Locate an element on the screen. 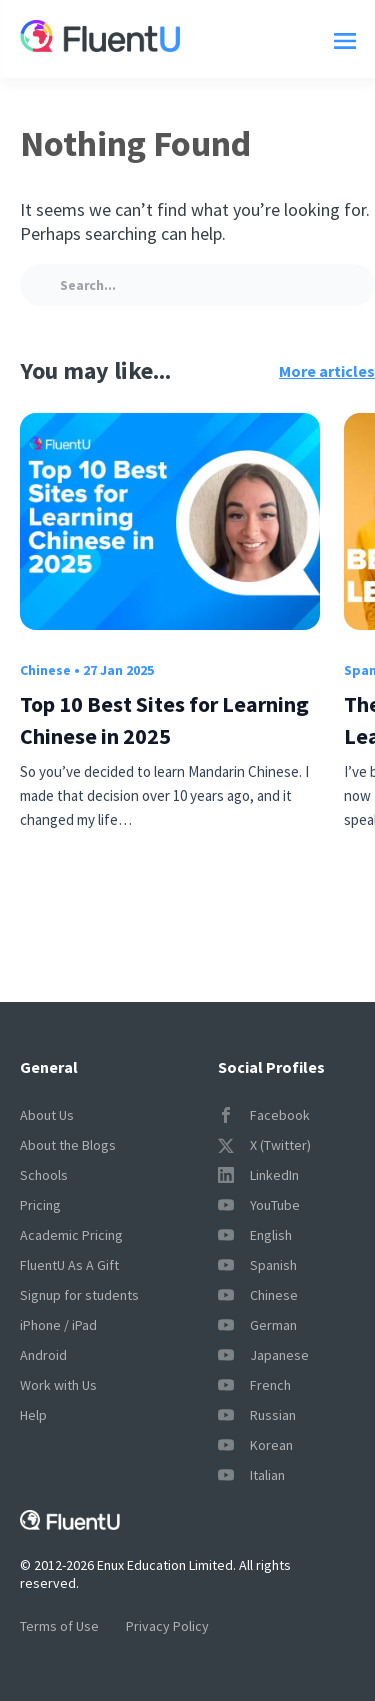  Russian is located at coordinates (257, 1415).